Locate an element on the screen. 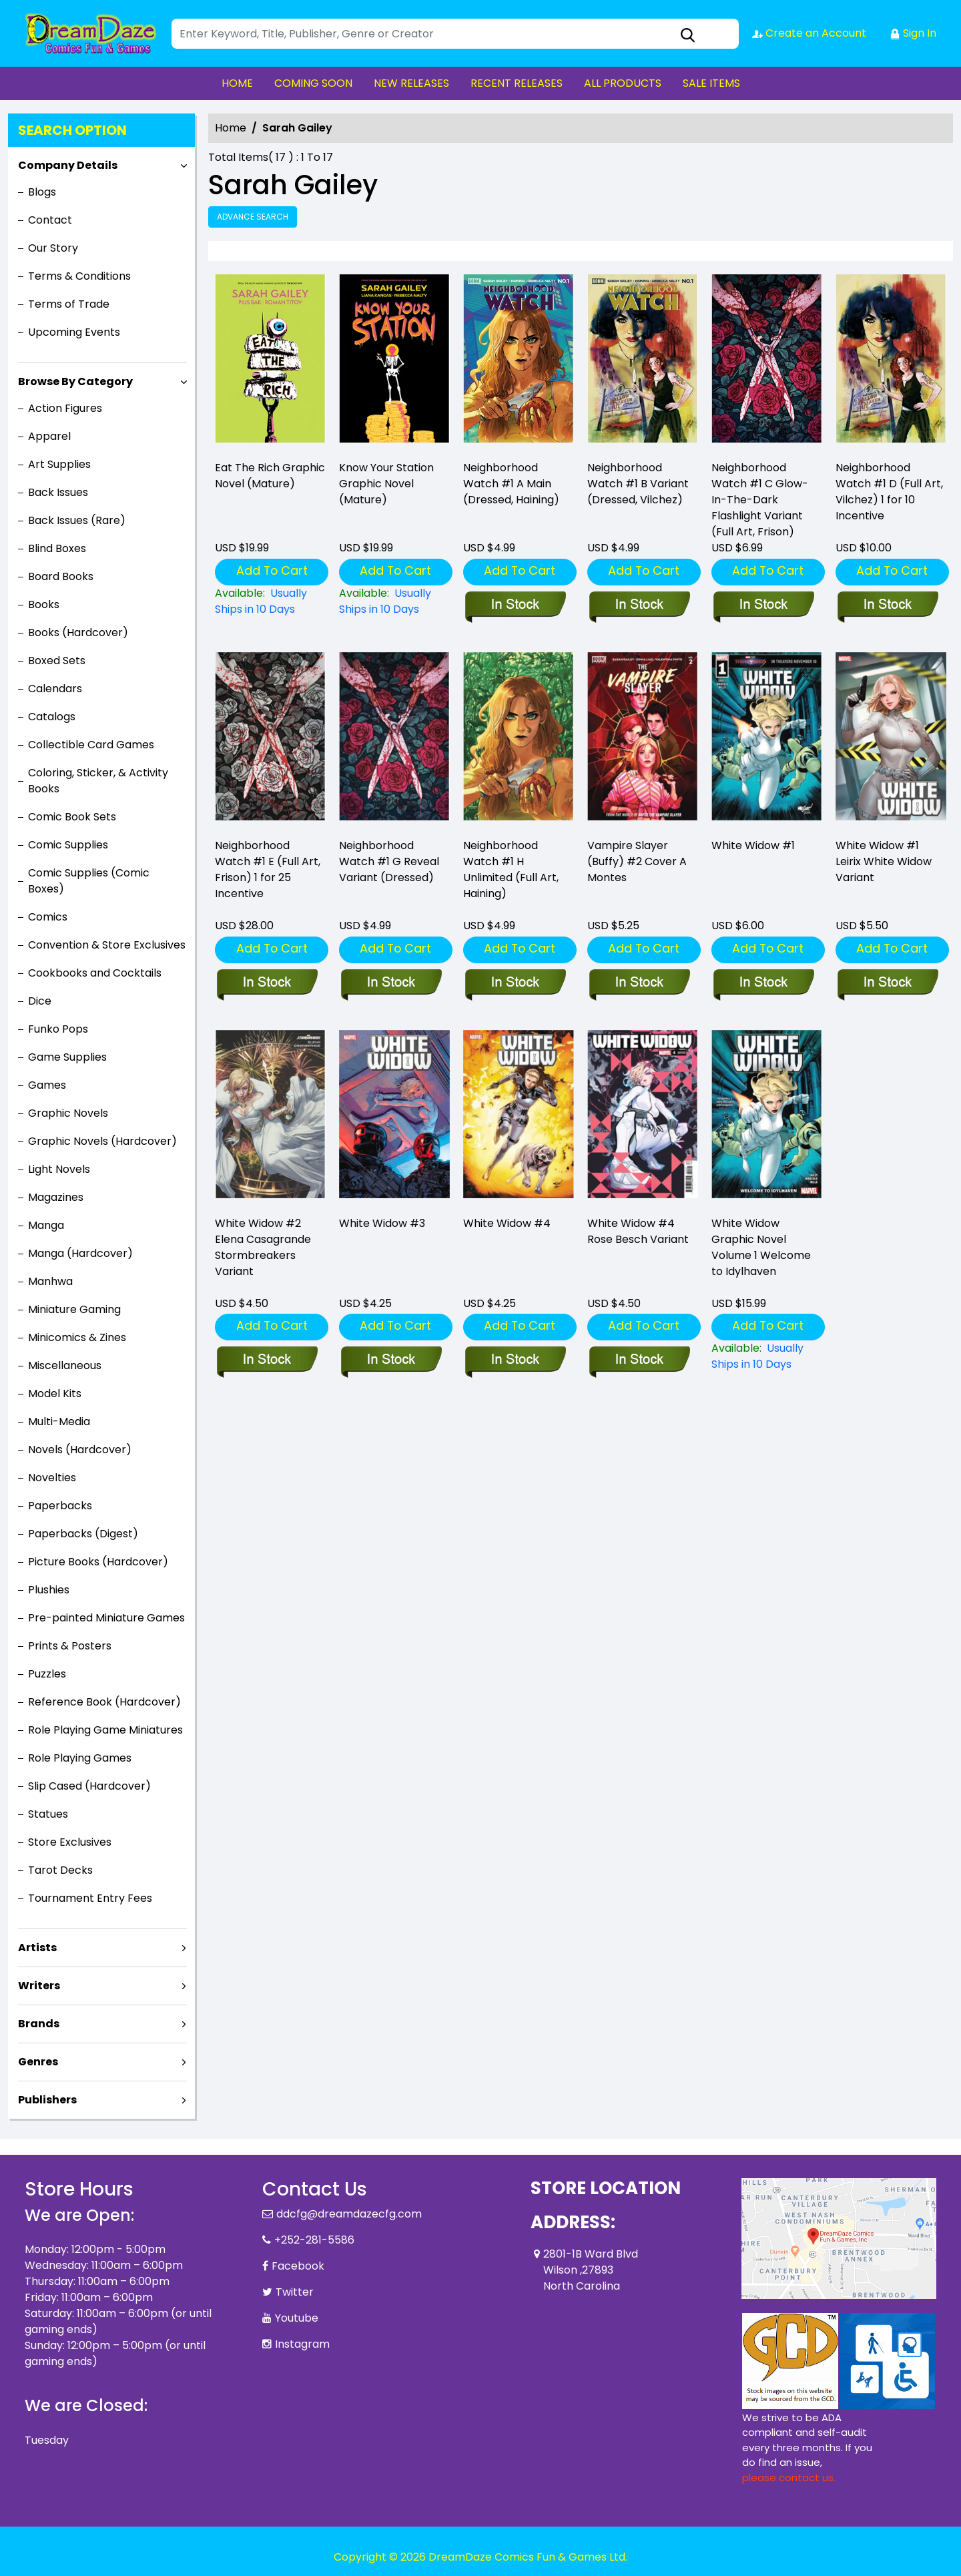 The image size is (961, 2576). Sign In is located at coordinates (913, 33).